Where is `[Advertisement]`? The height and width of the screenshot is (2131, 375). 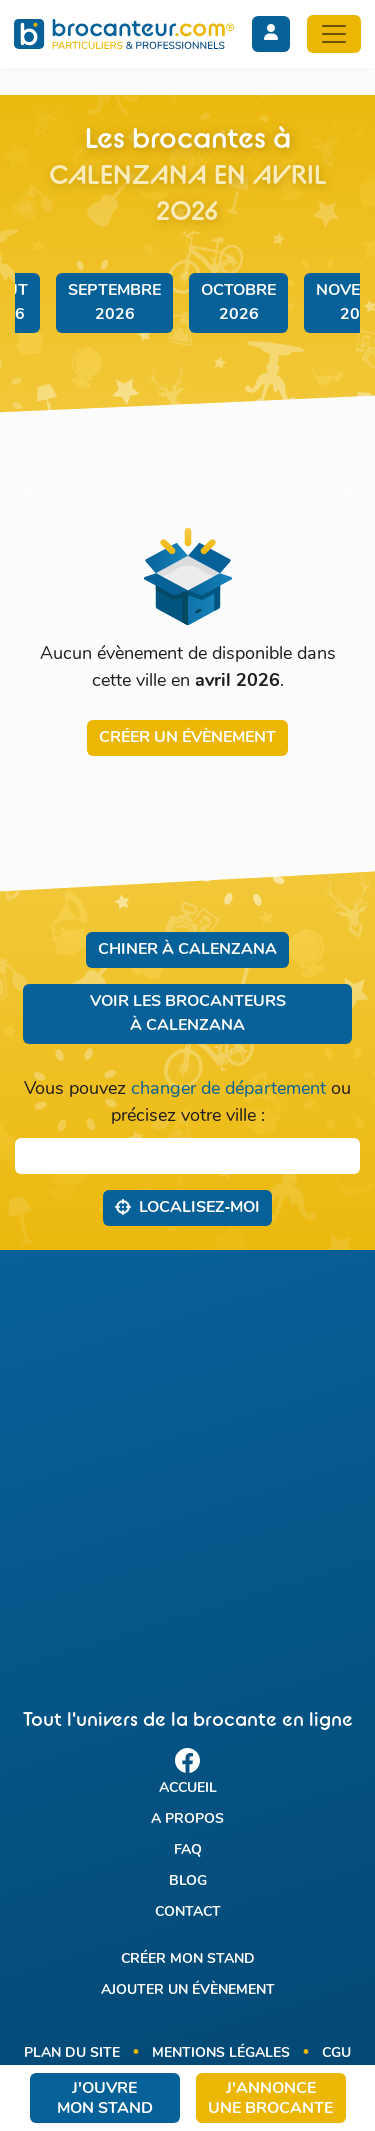
[Advertisement] is located at coordinates (187, 1461).